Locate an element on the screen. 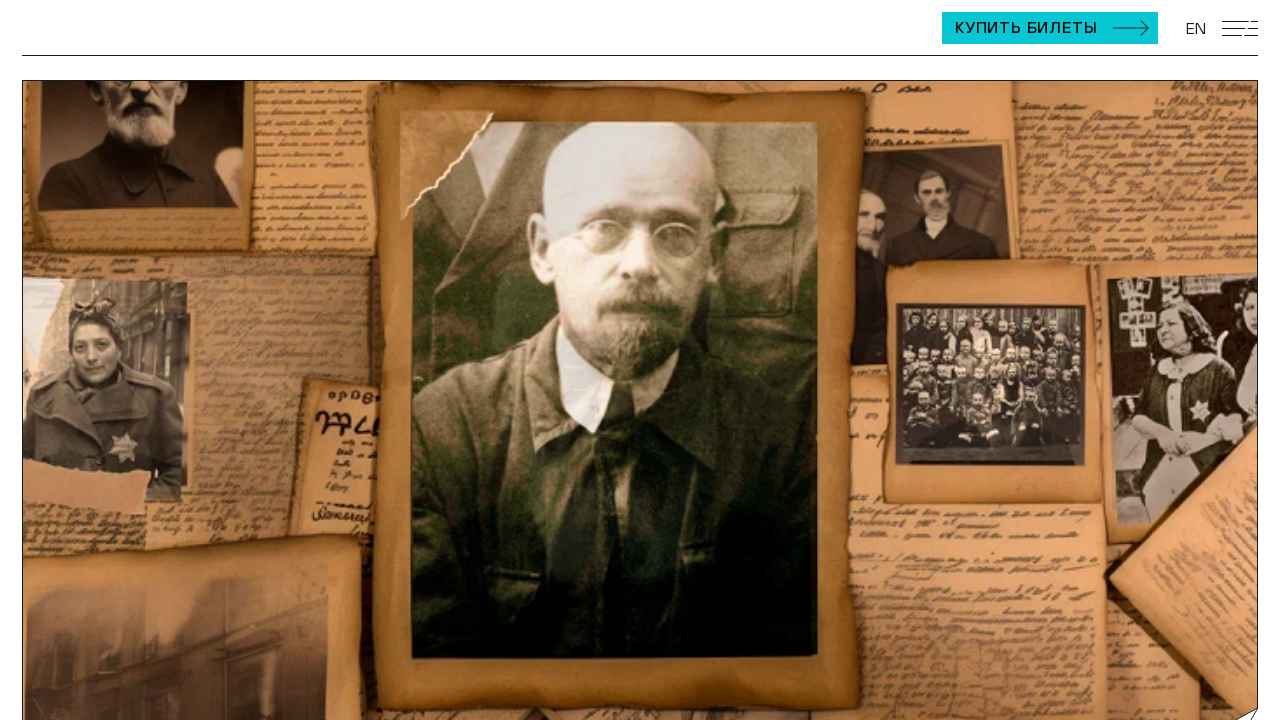  EN is located at coordinates (1196, 28).